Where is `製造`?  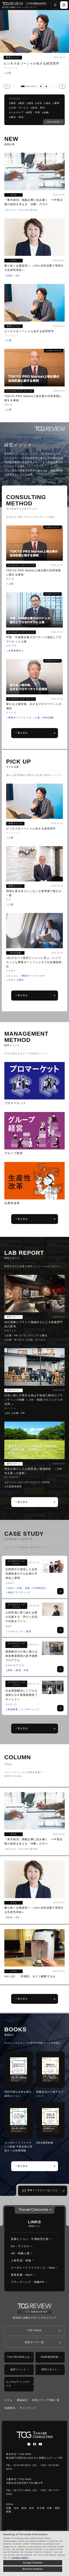
製造 is located at coordinates (13, 103).